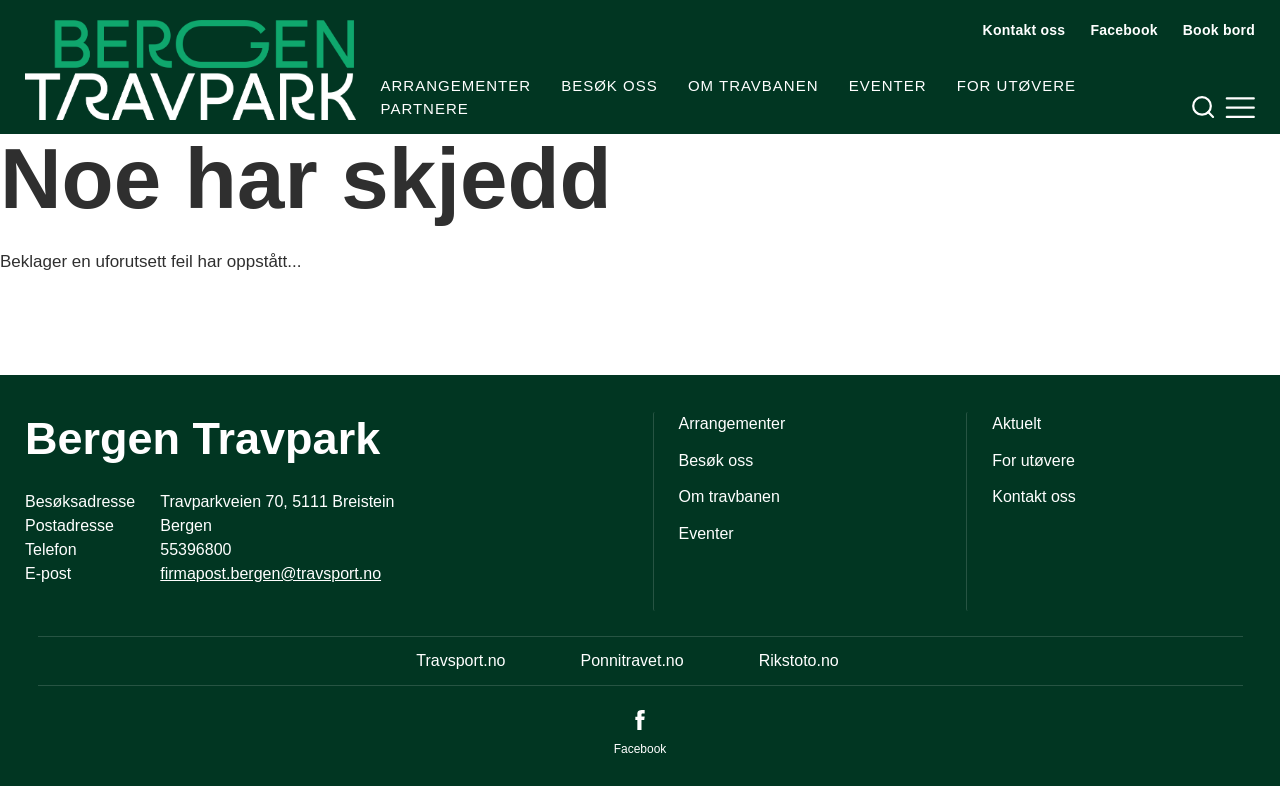  What do you see at coordinates (270, 573) in the screenshot?
I see `firmapost.bergen@travsport.no` at bounding box center [270, 573].